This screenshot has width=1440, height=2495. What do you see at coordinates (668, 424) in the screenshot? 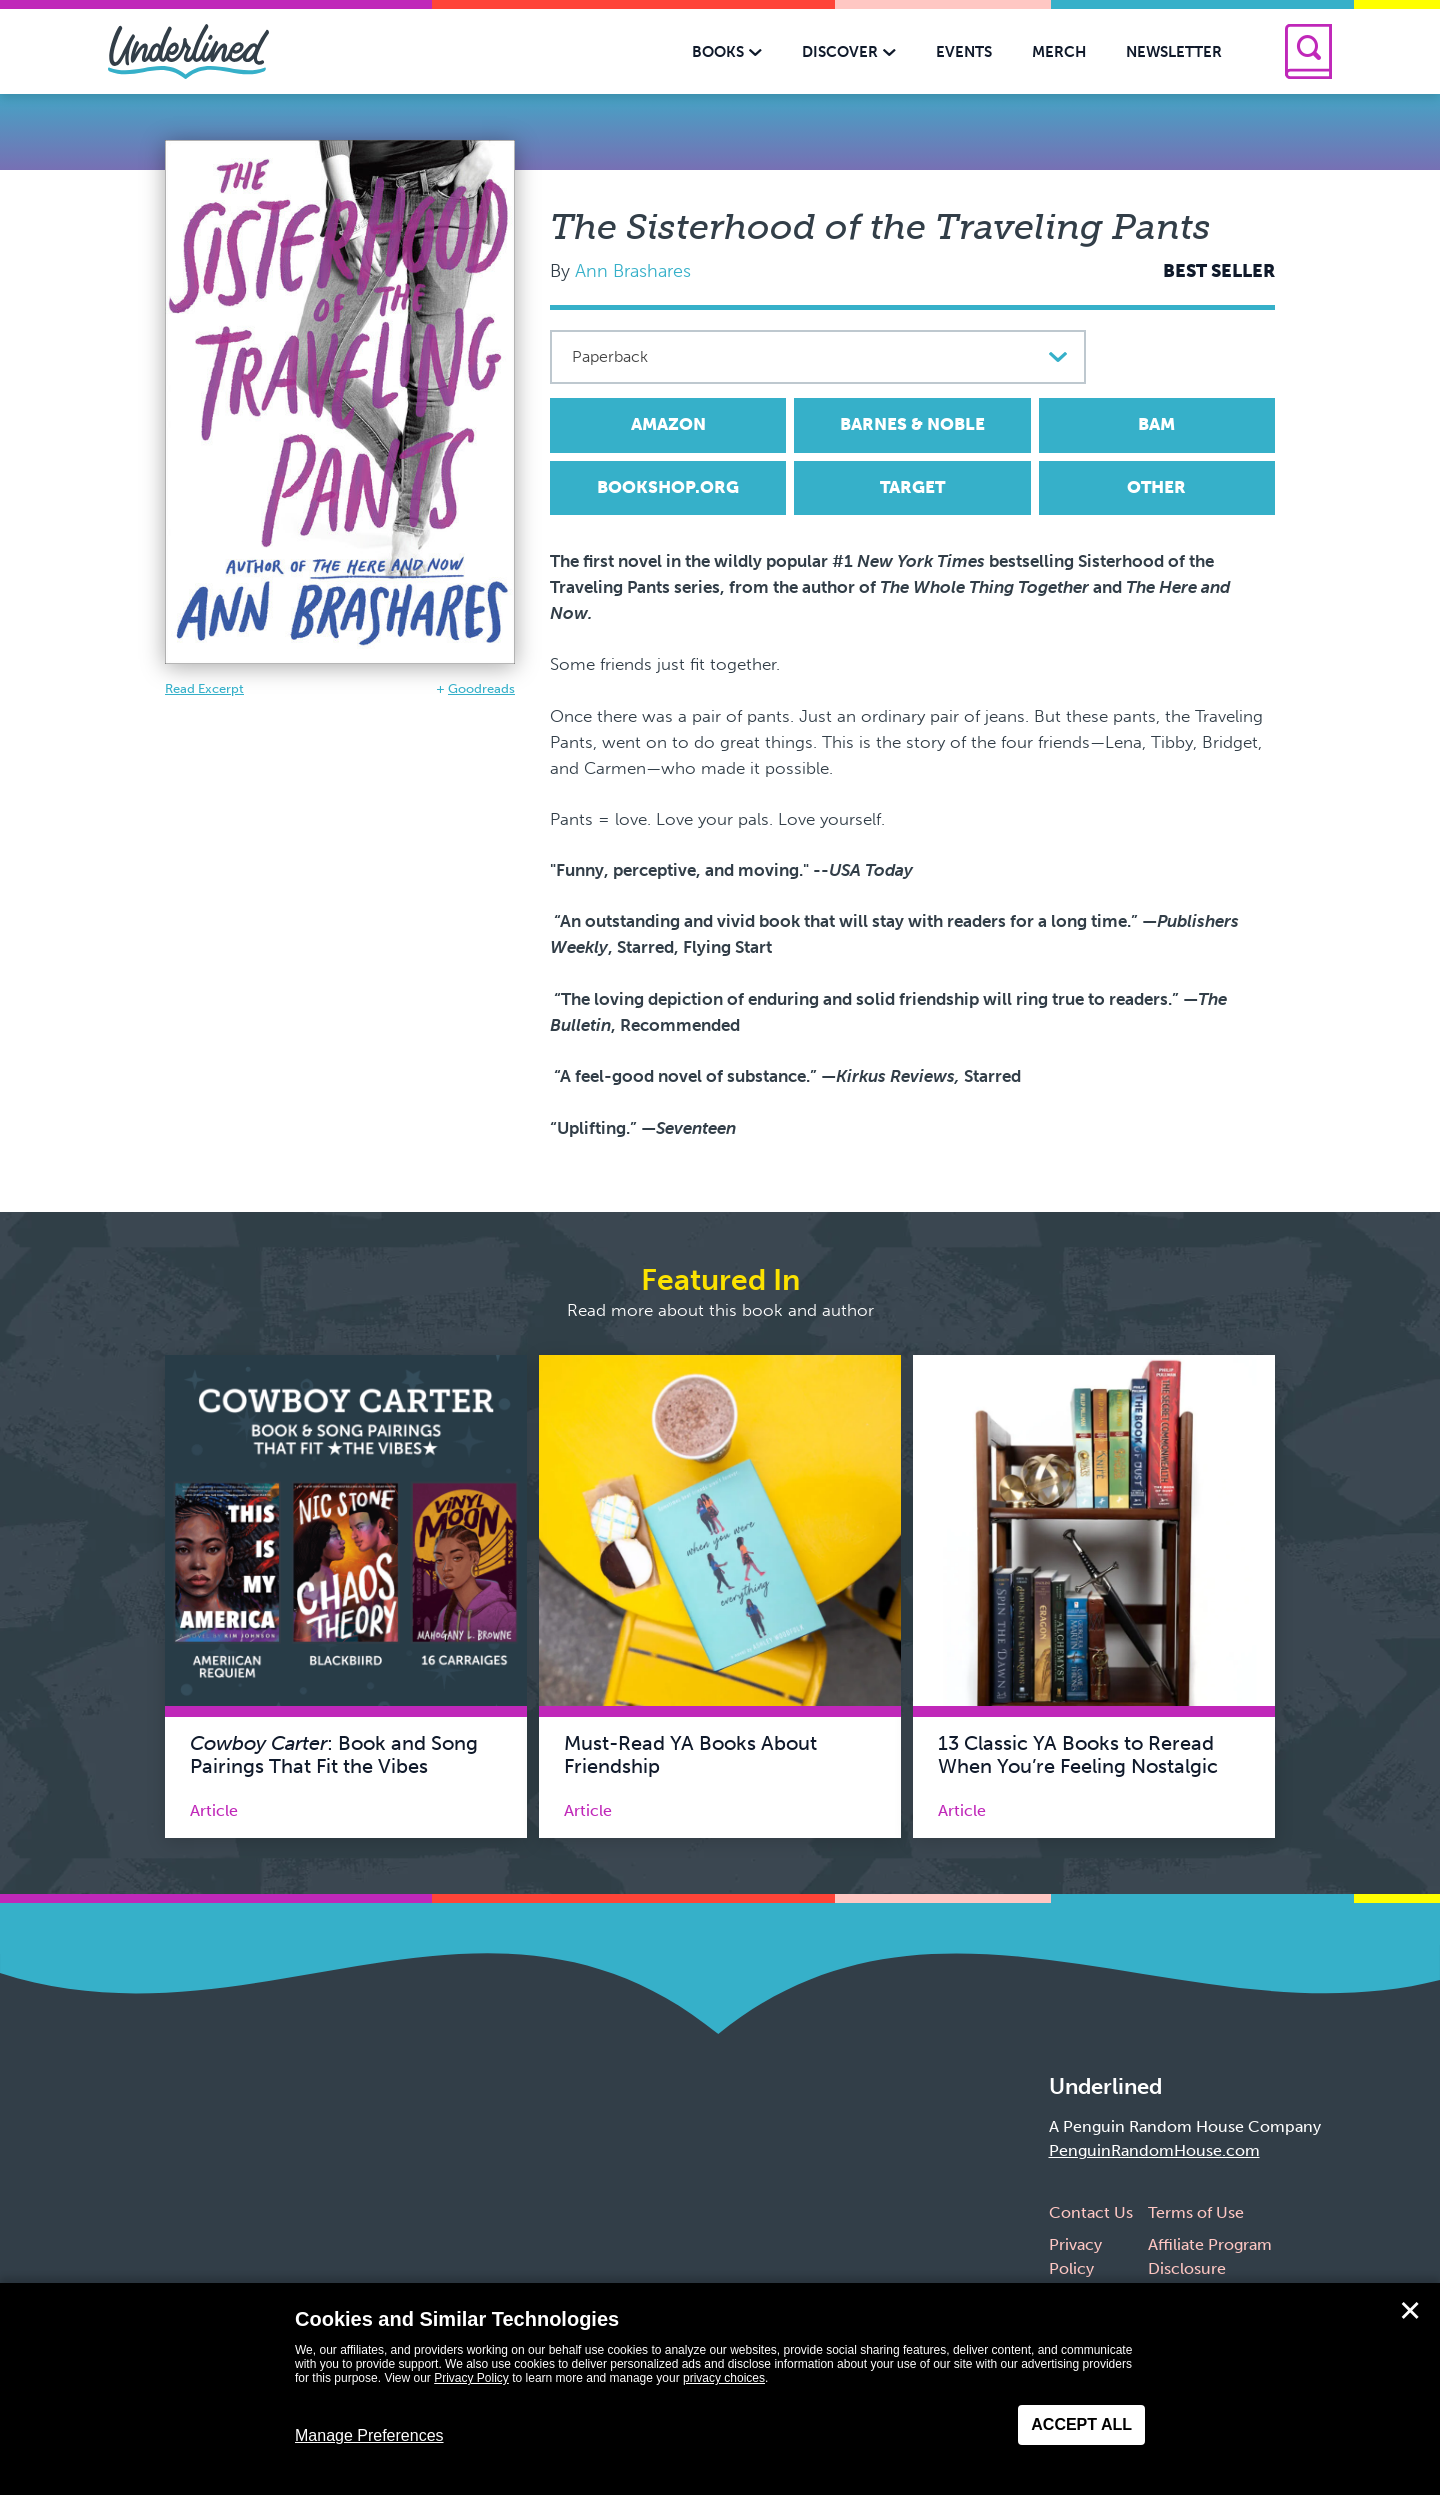
I see `Amazon` at bounding box center [668, 424].